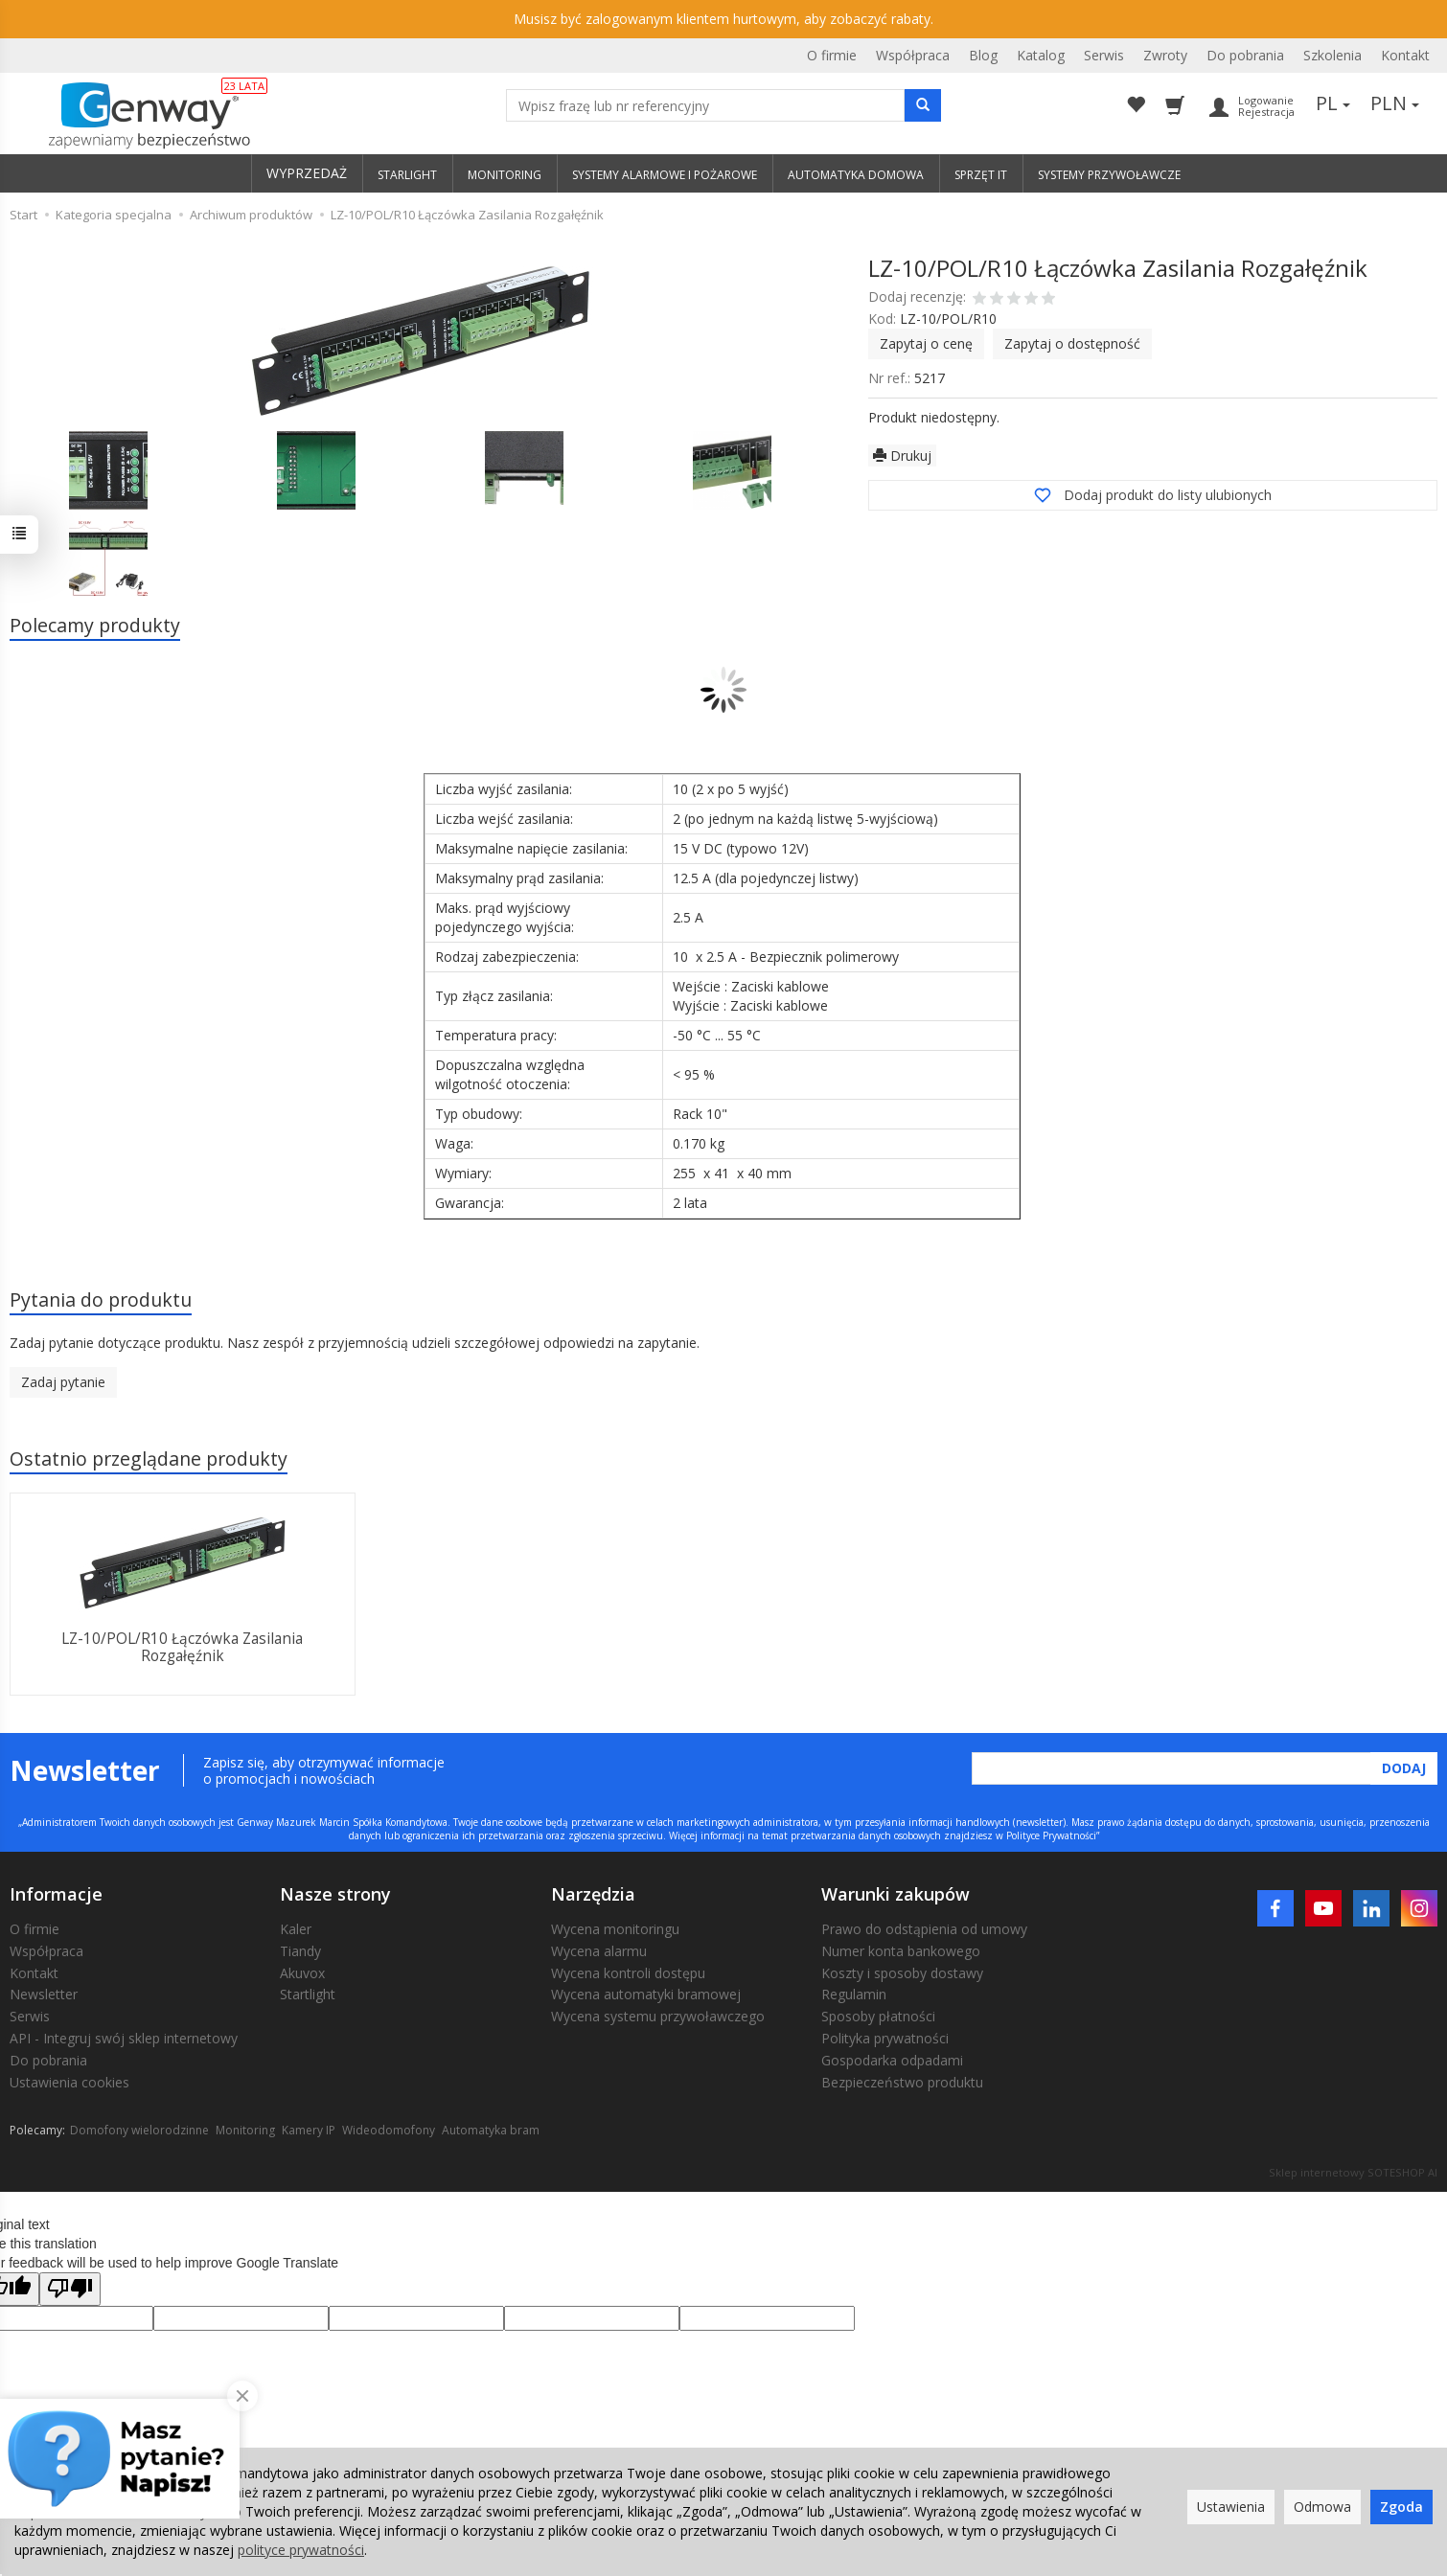 Image resolution: width=1447 pixels, height=2576 pixels. What do you see at coordinates (983, 55) in the screenshot?
I see `Blog` at bounding box center [983, 55].